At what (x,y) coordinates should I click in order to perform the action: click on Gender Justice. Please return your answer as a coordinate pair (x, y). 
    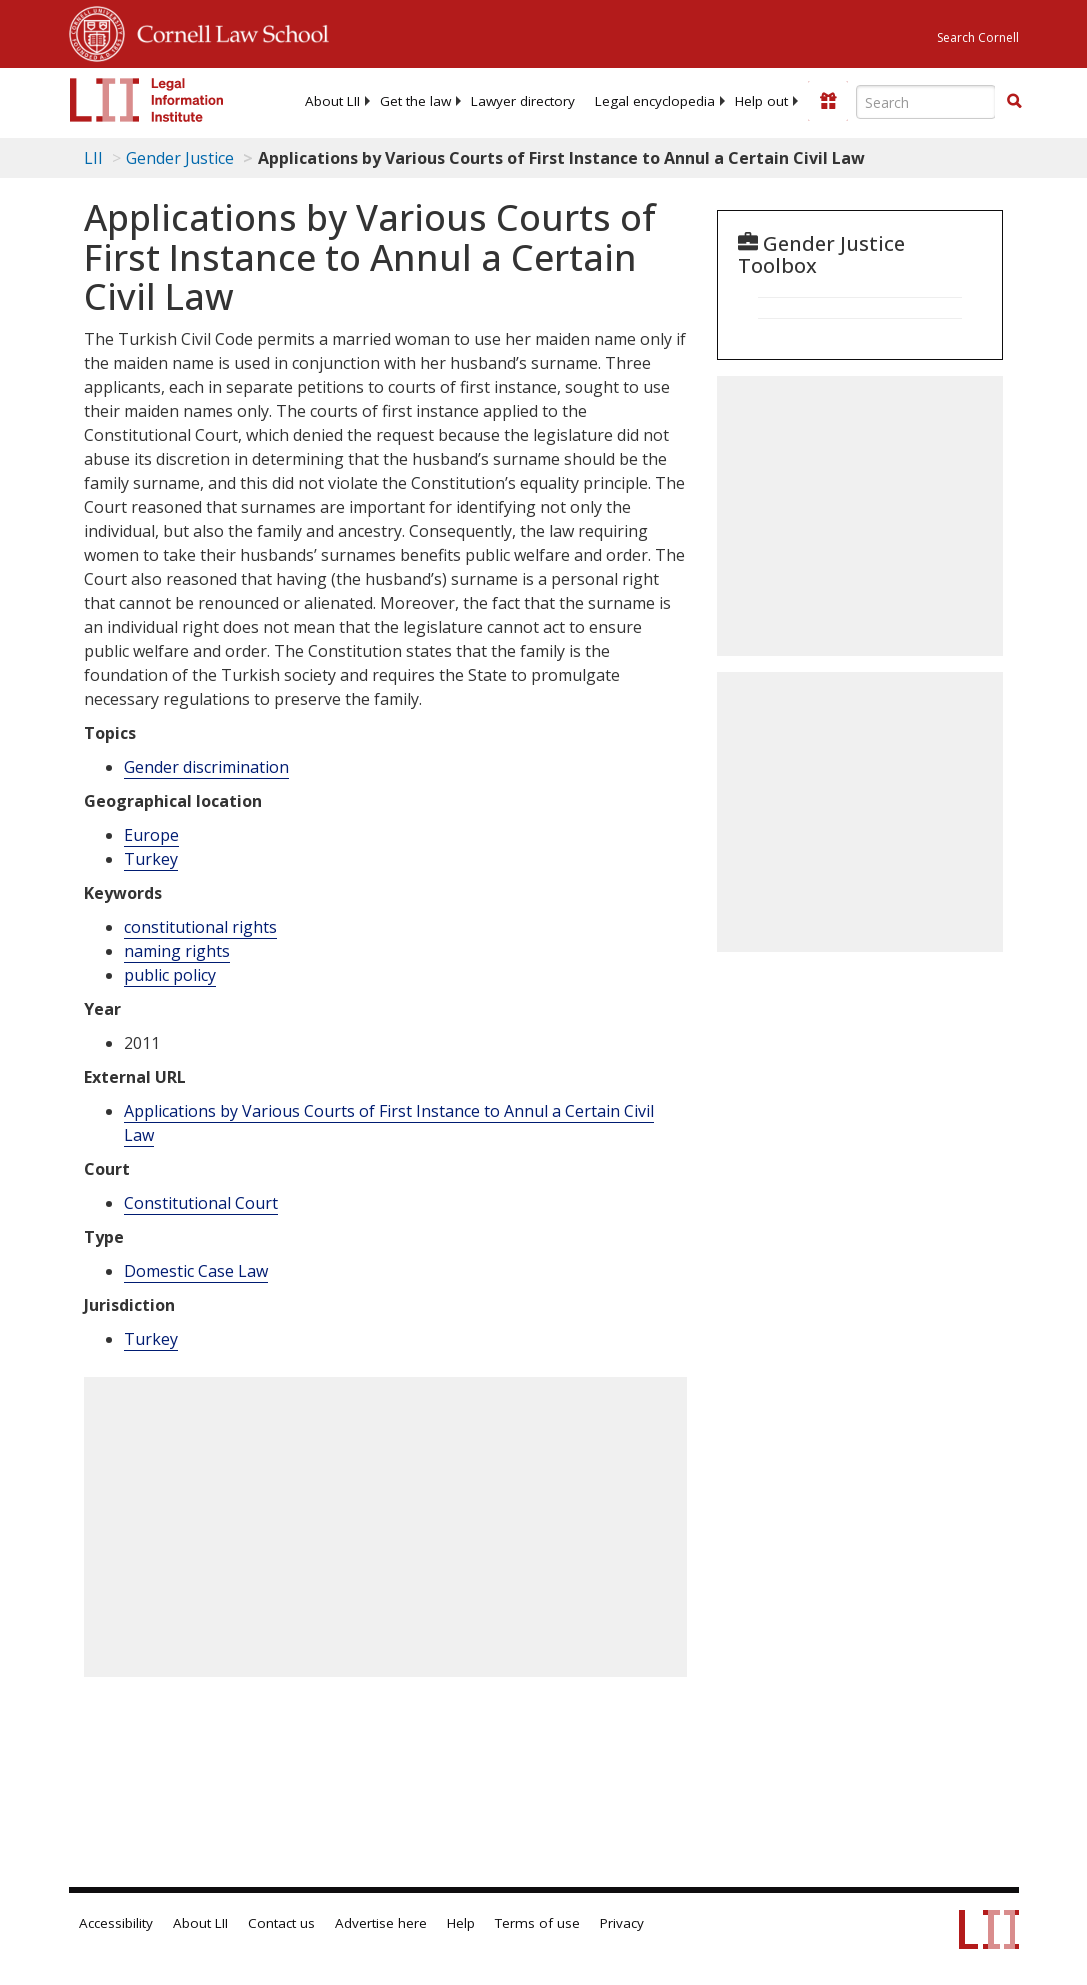
    Looking at the image, I should click on (180, 158).